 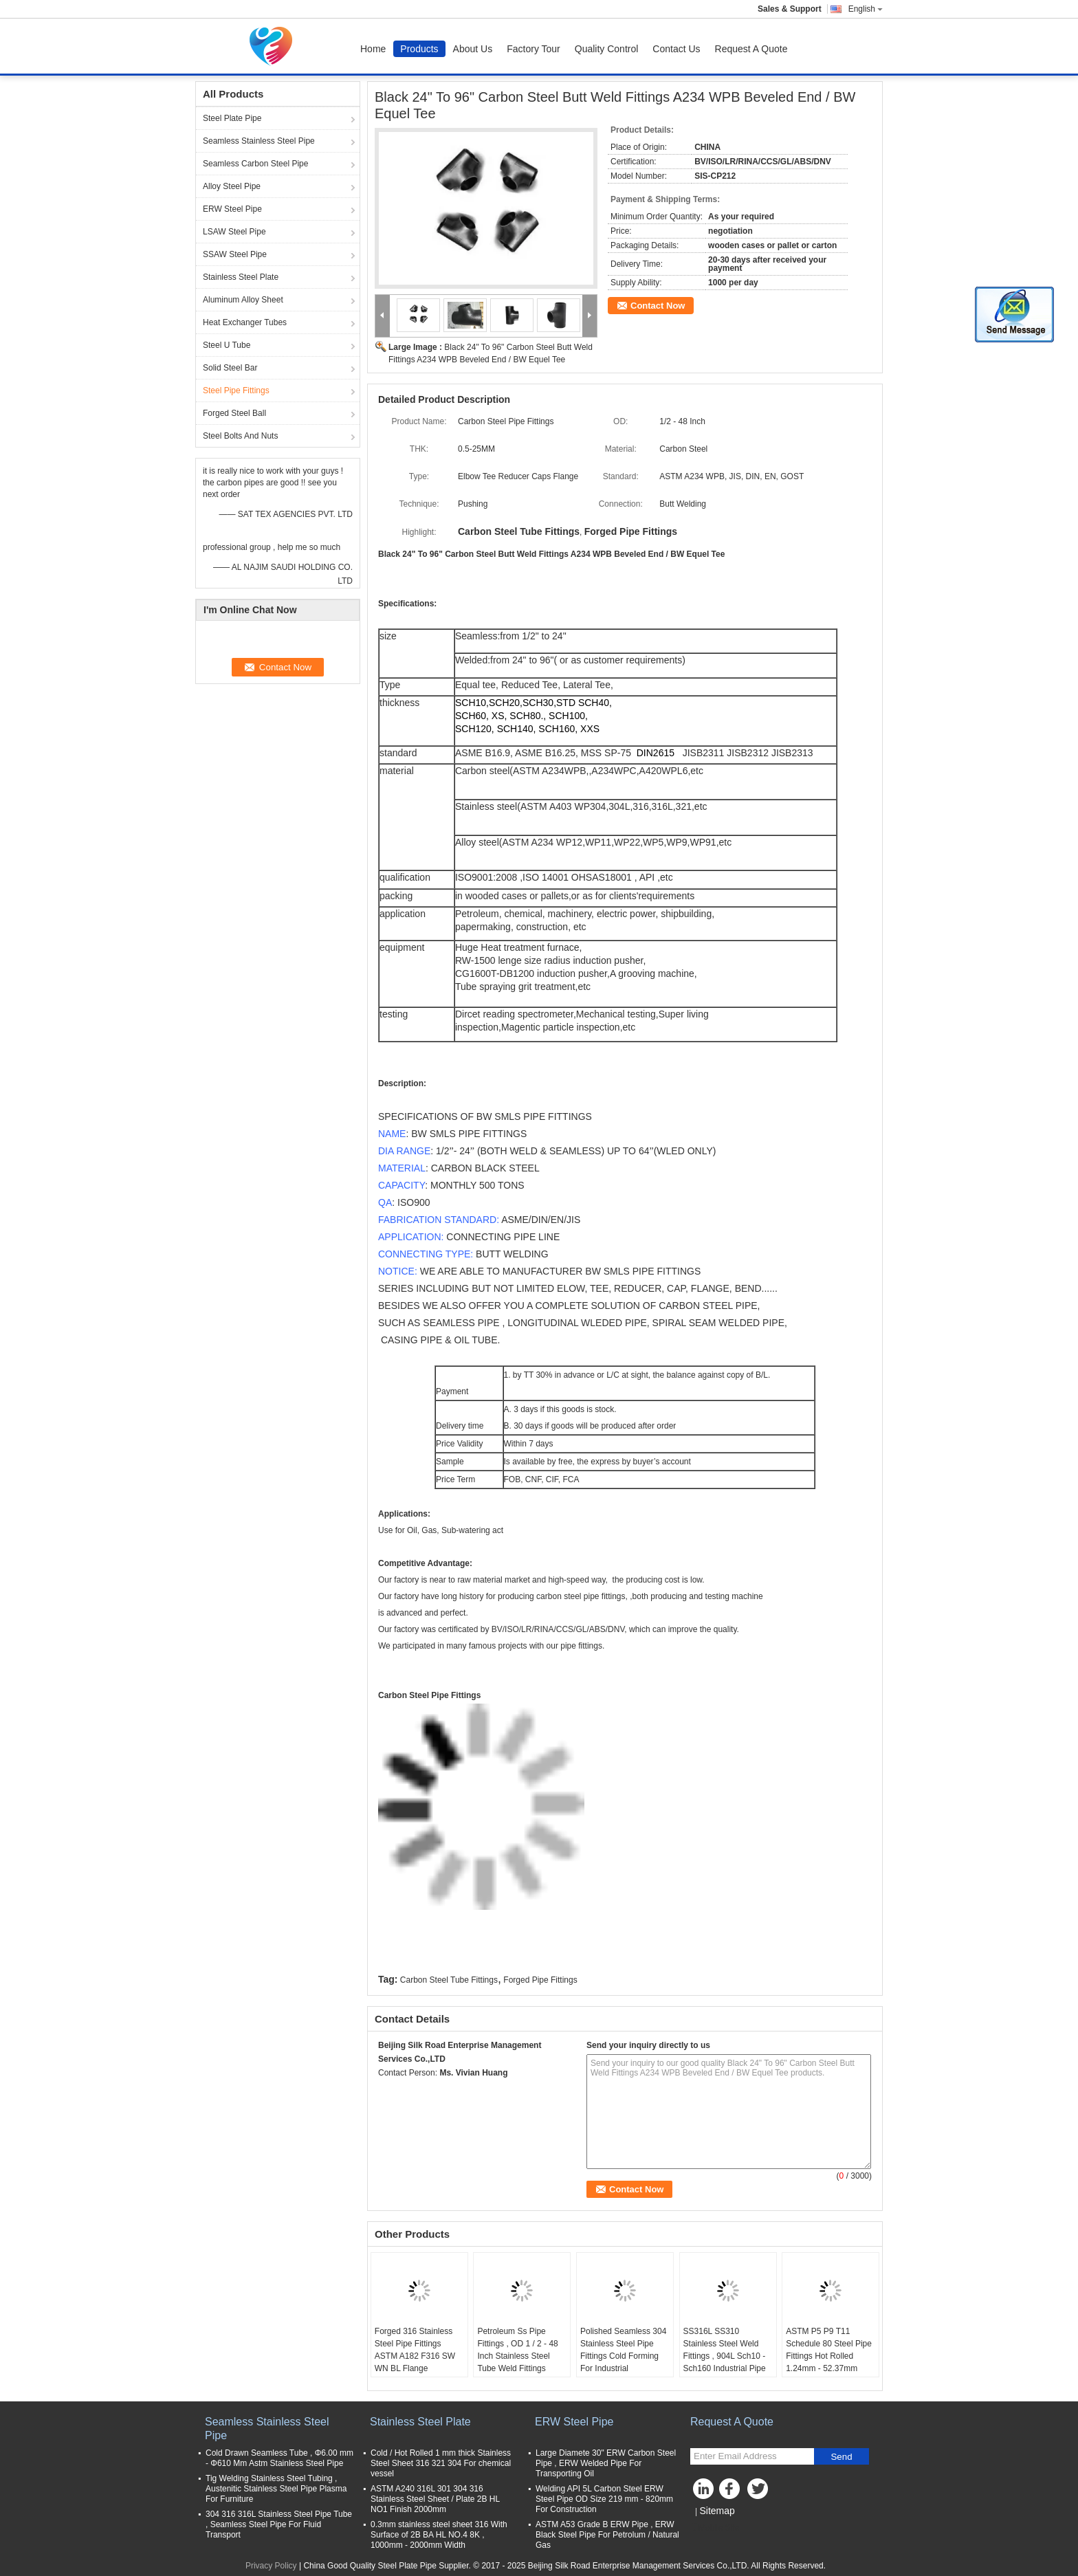 I want to click on Heat Exchanger Tubes, so click(x=245, y=322).